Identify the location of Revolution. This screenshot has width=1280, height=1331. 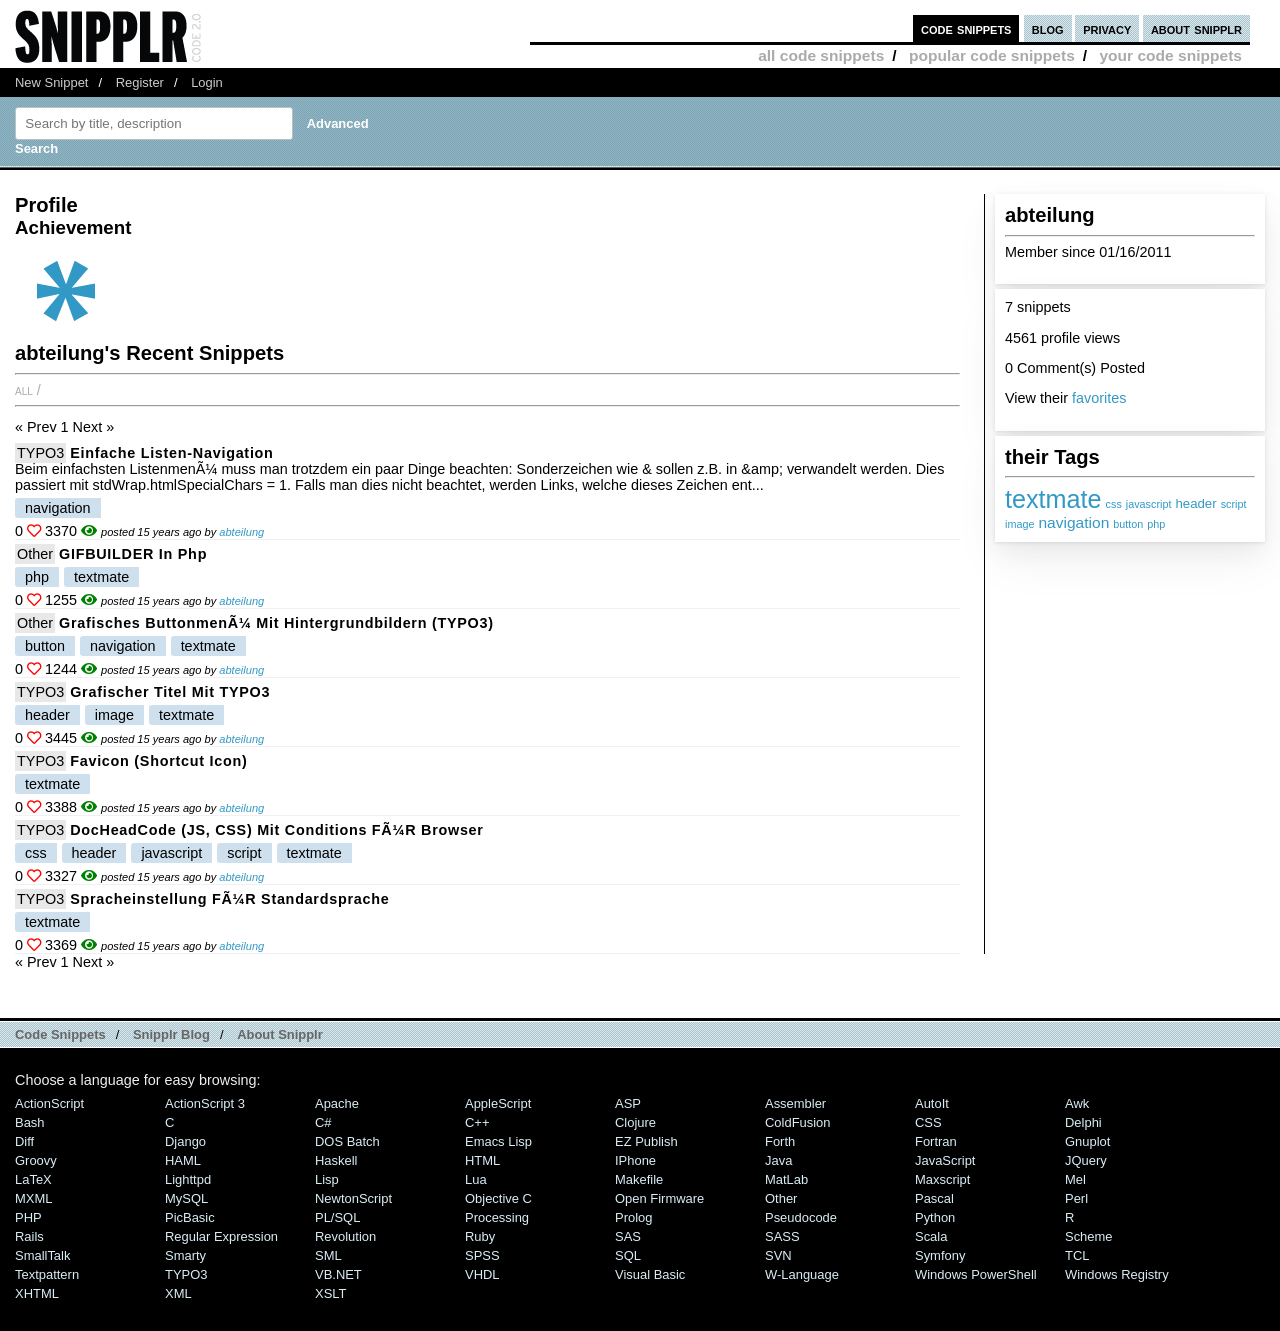
(345, 1236).